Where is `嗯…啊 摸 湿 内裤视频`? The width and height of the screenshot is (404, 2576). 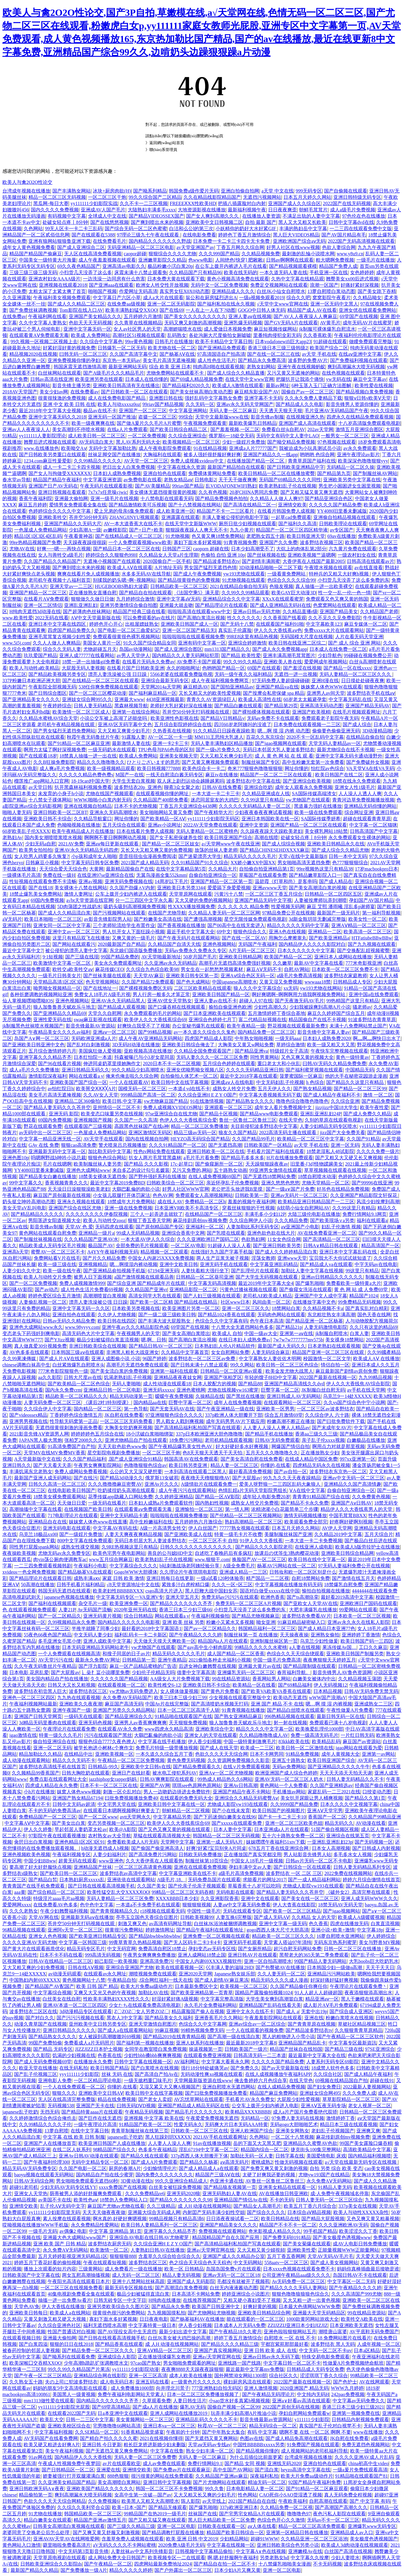
嗯…啊 摸 湿 内裤视频 is located at coordinates (329, 1703).